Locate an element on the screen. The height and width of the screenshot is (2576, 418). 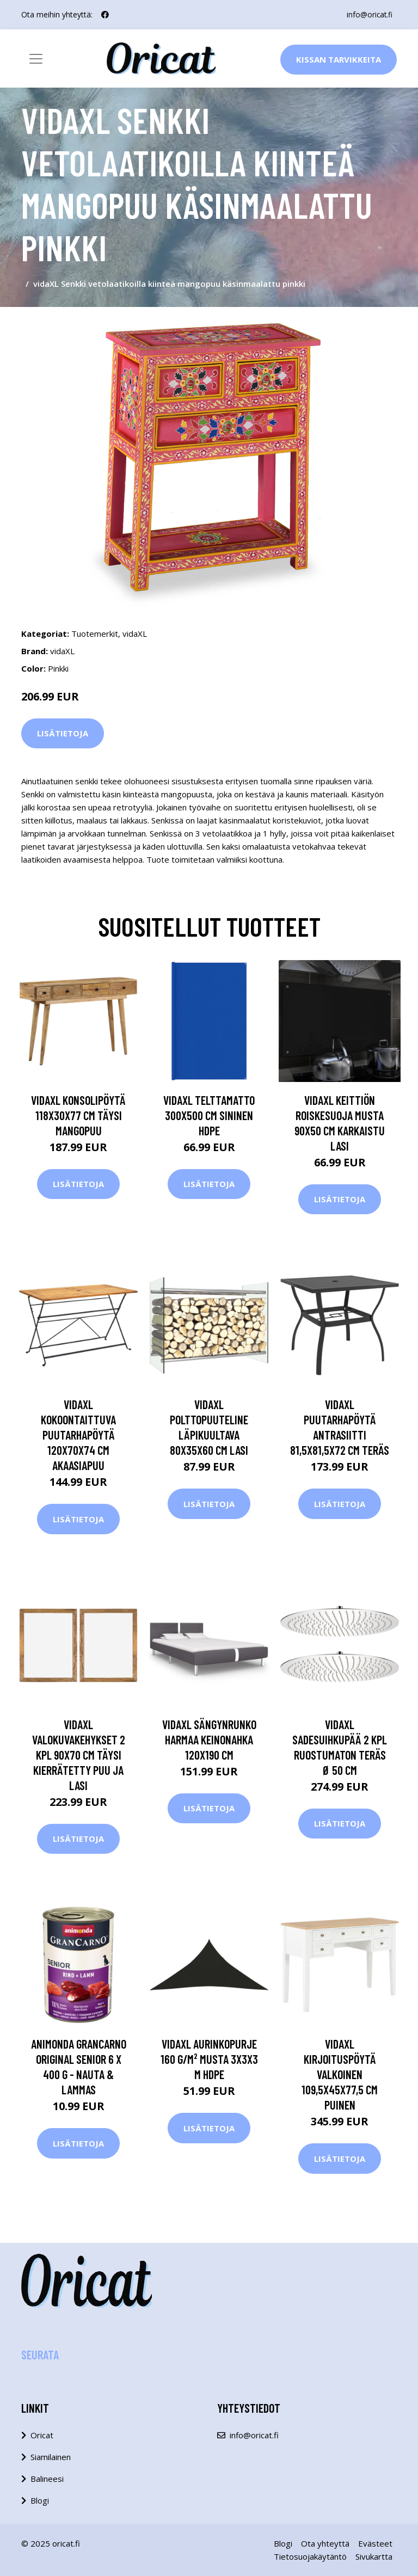
Tuotemerkit is located at coordinates (94, 633).